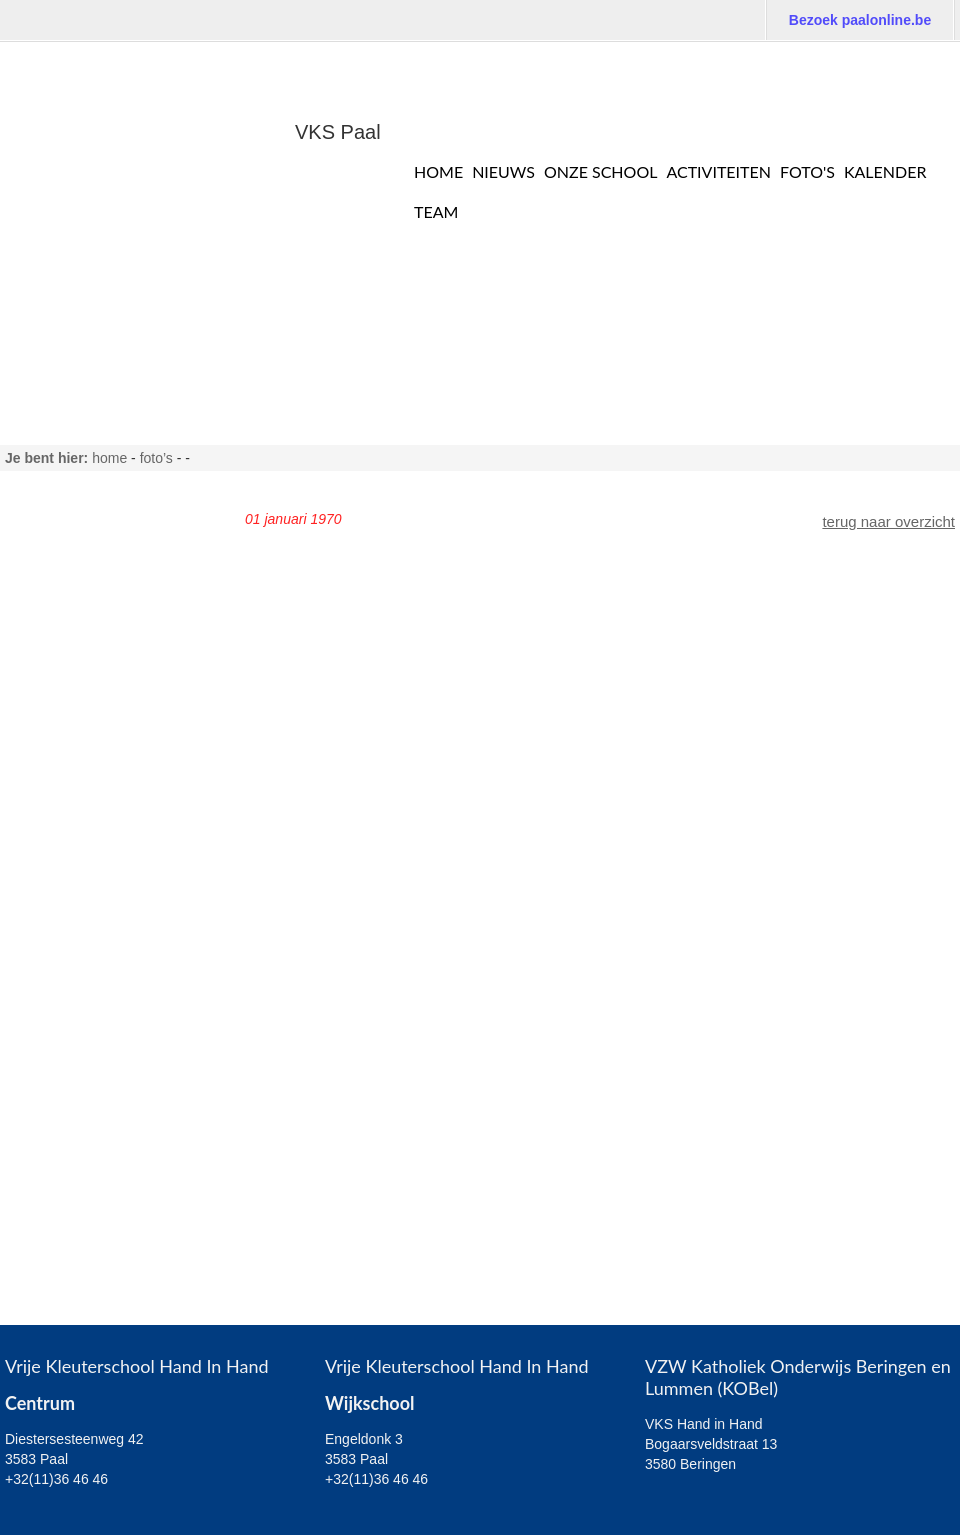  What do you see at coordinates (50, 1050) in the screenshot?
I see `4 - jarigen` at bounding box center [50, 1050].